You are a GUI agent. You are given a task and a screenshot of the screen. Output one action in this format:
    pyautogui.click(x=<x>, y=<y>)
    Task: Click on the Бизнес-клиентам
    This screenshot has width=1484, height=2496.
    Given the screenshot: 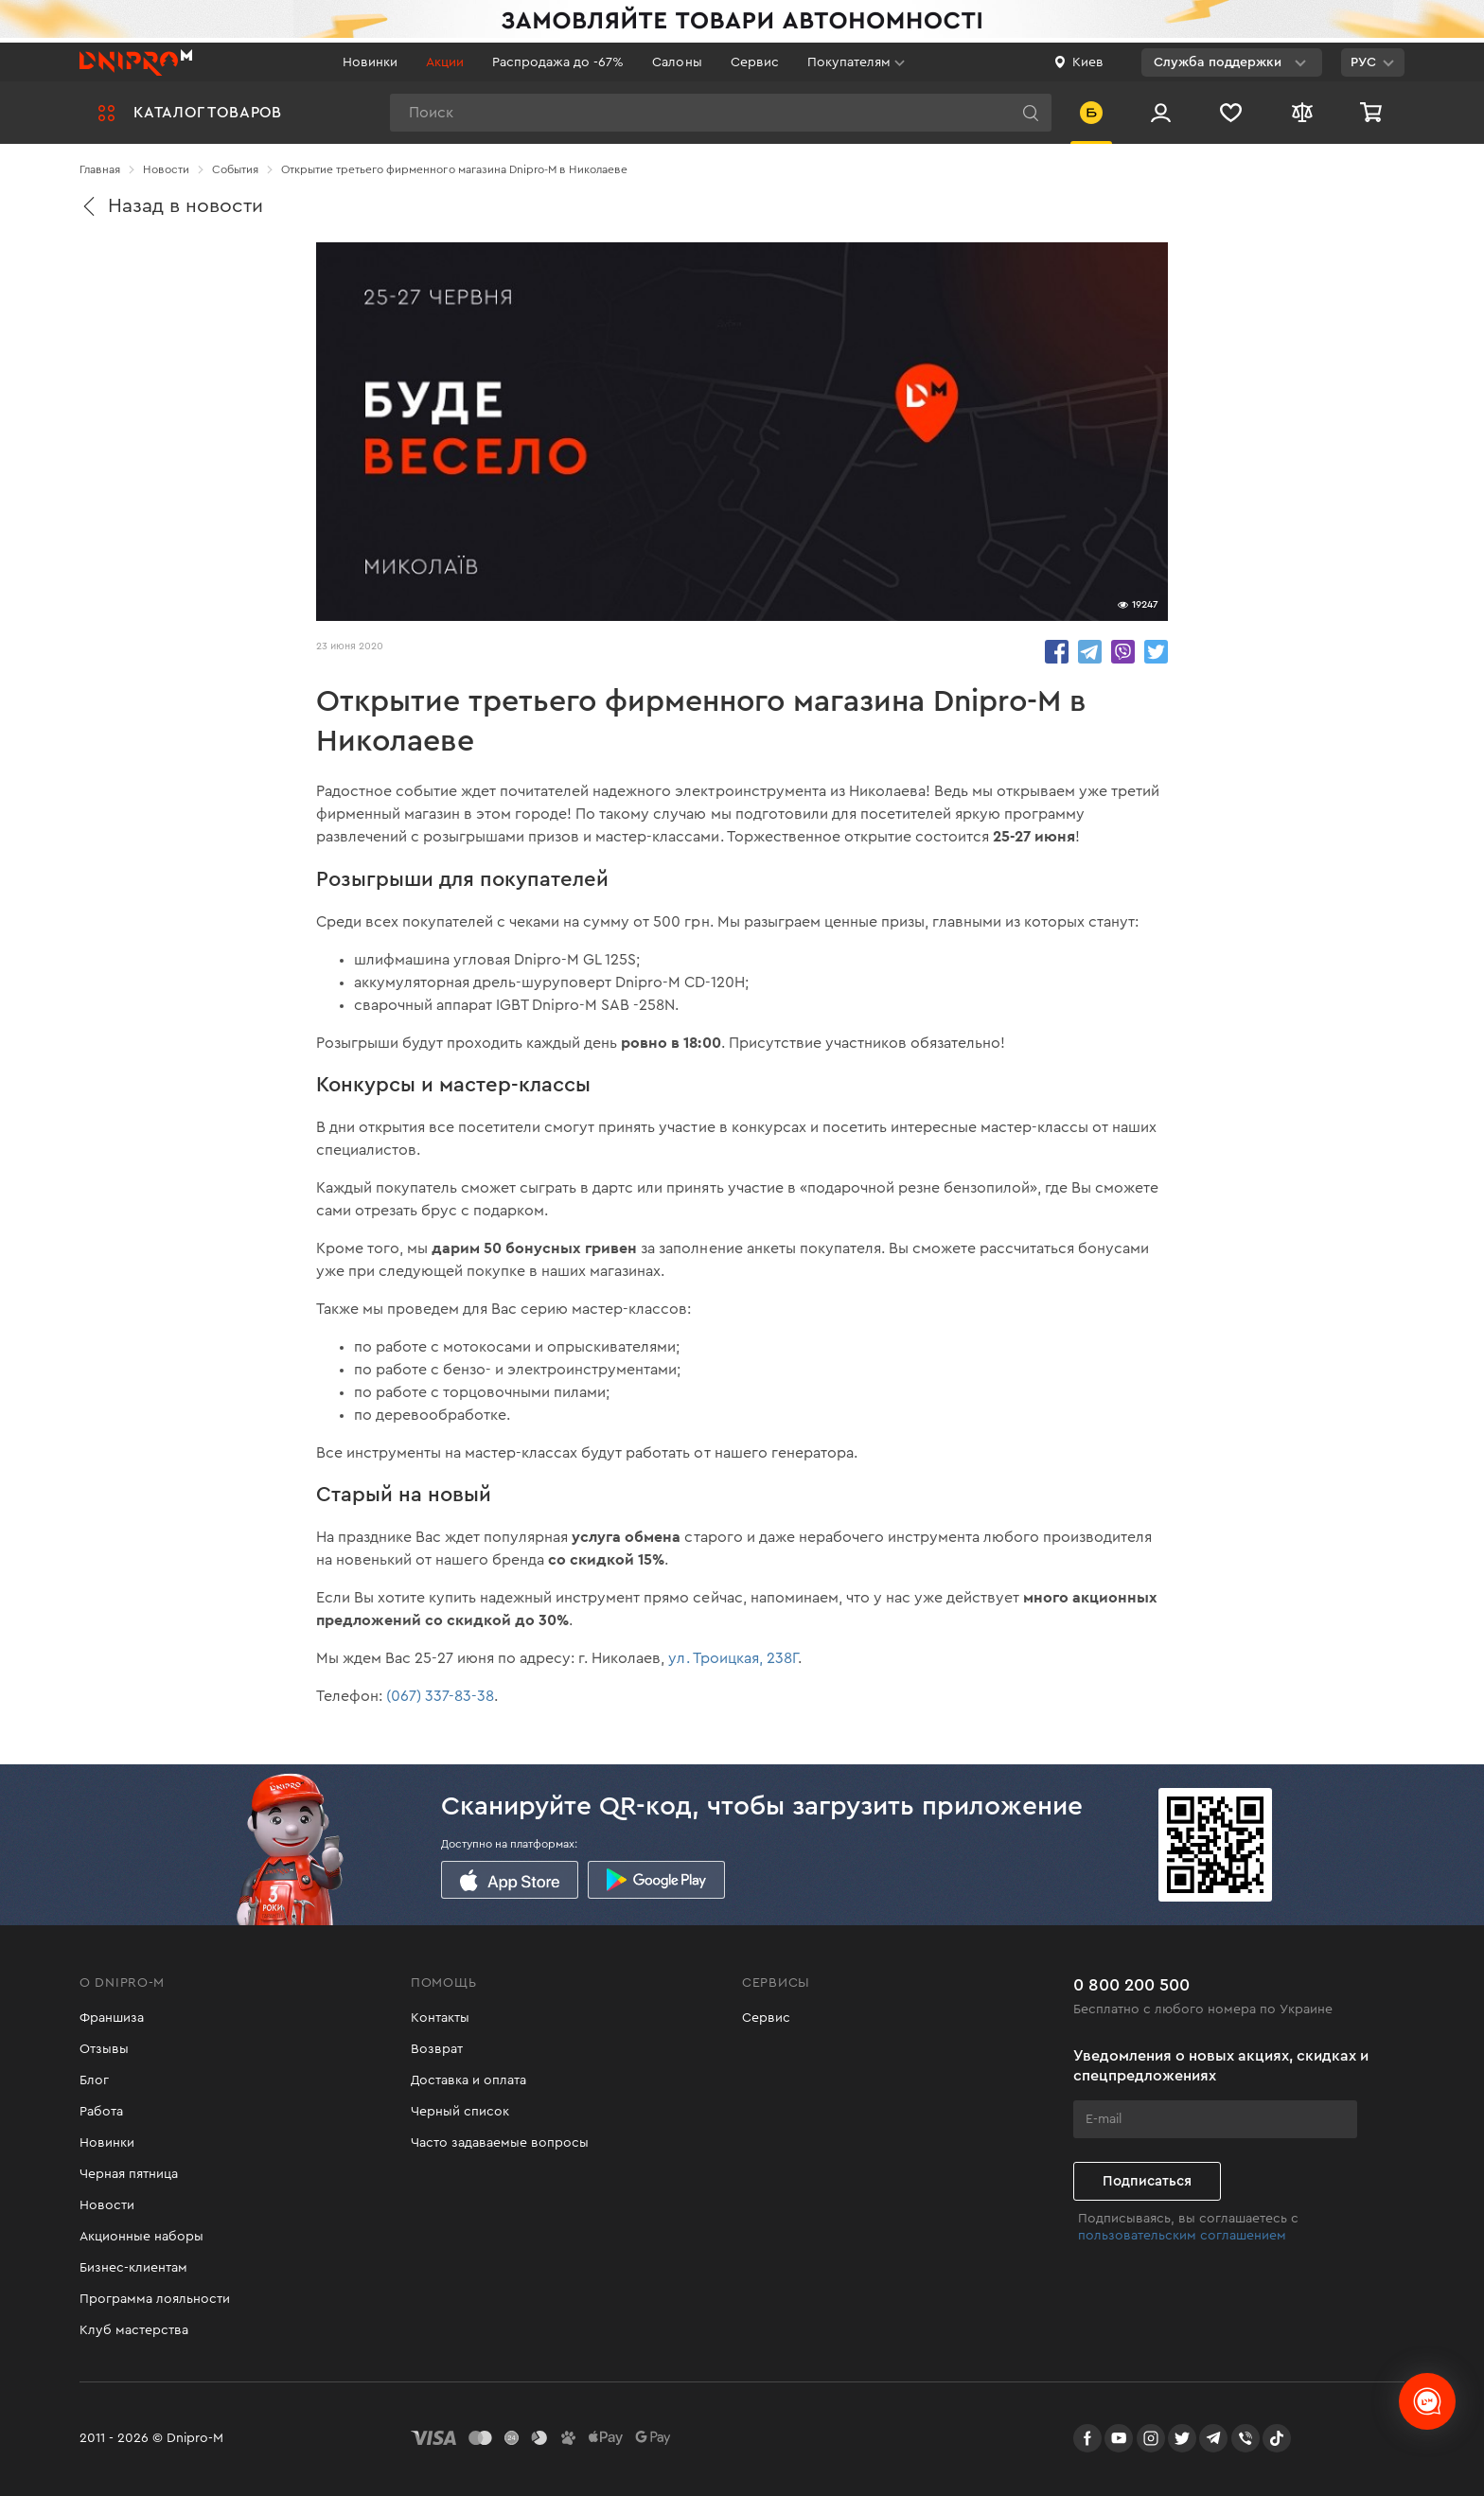 What is the action you would take?
    pyautogui.click(x=133, y=2268)
    